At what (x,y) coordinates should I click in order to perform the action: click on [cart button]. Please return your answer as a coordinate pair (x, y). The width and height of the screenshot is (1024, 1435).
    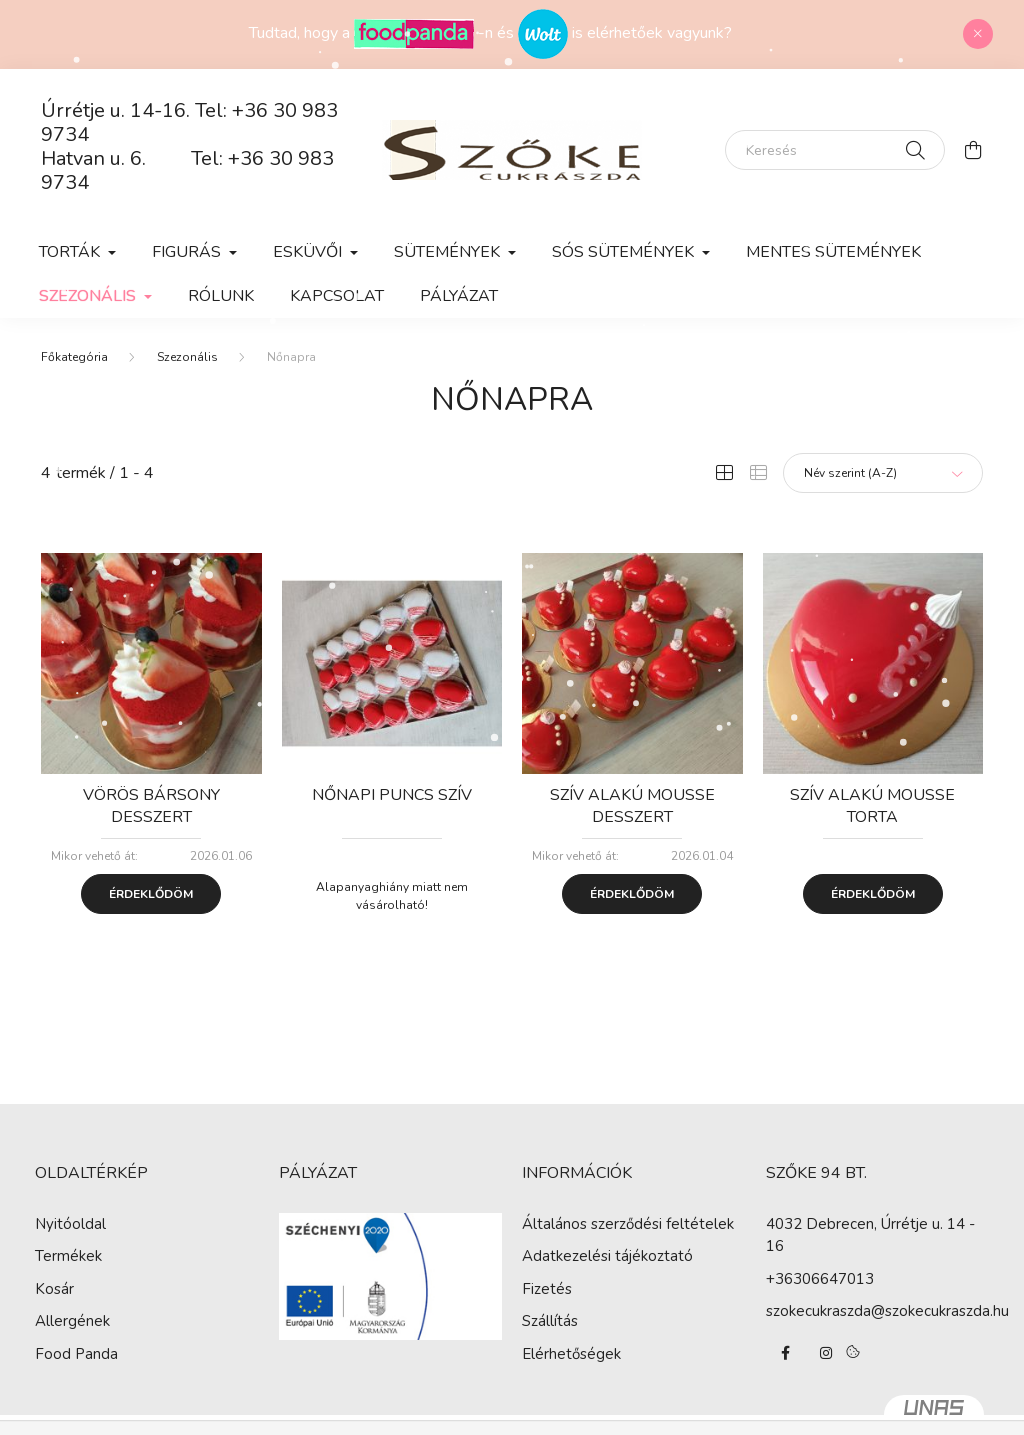
    Looking at the image, I should click on (973, 150).